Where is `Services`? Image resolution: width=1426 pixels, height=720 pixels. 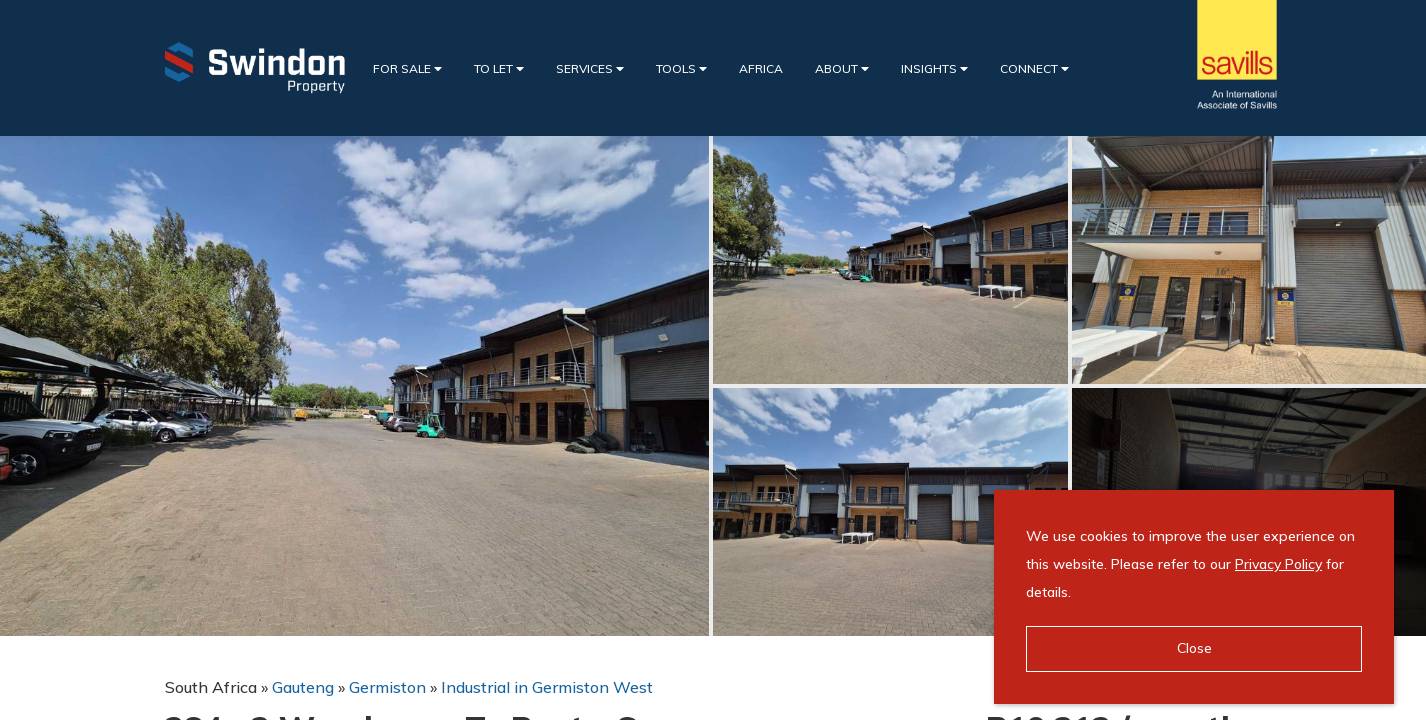
Services is located at coordinates (590, 68).